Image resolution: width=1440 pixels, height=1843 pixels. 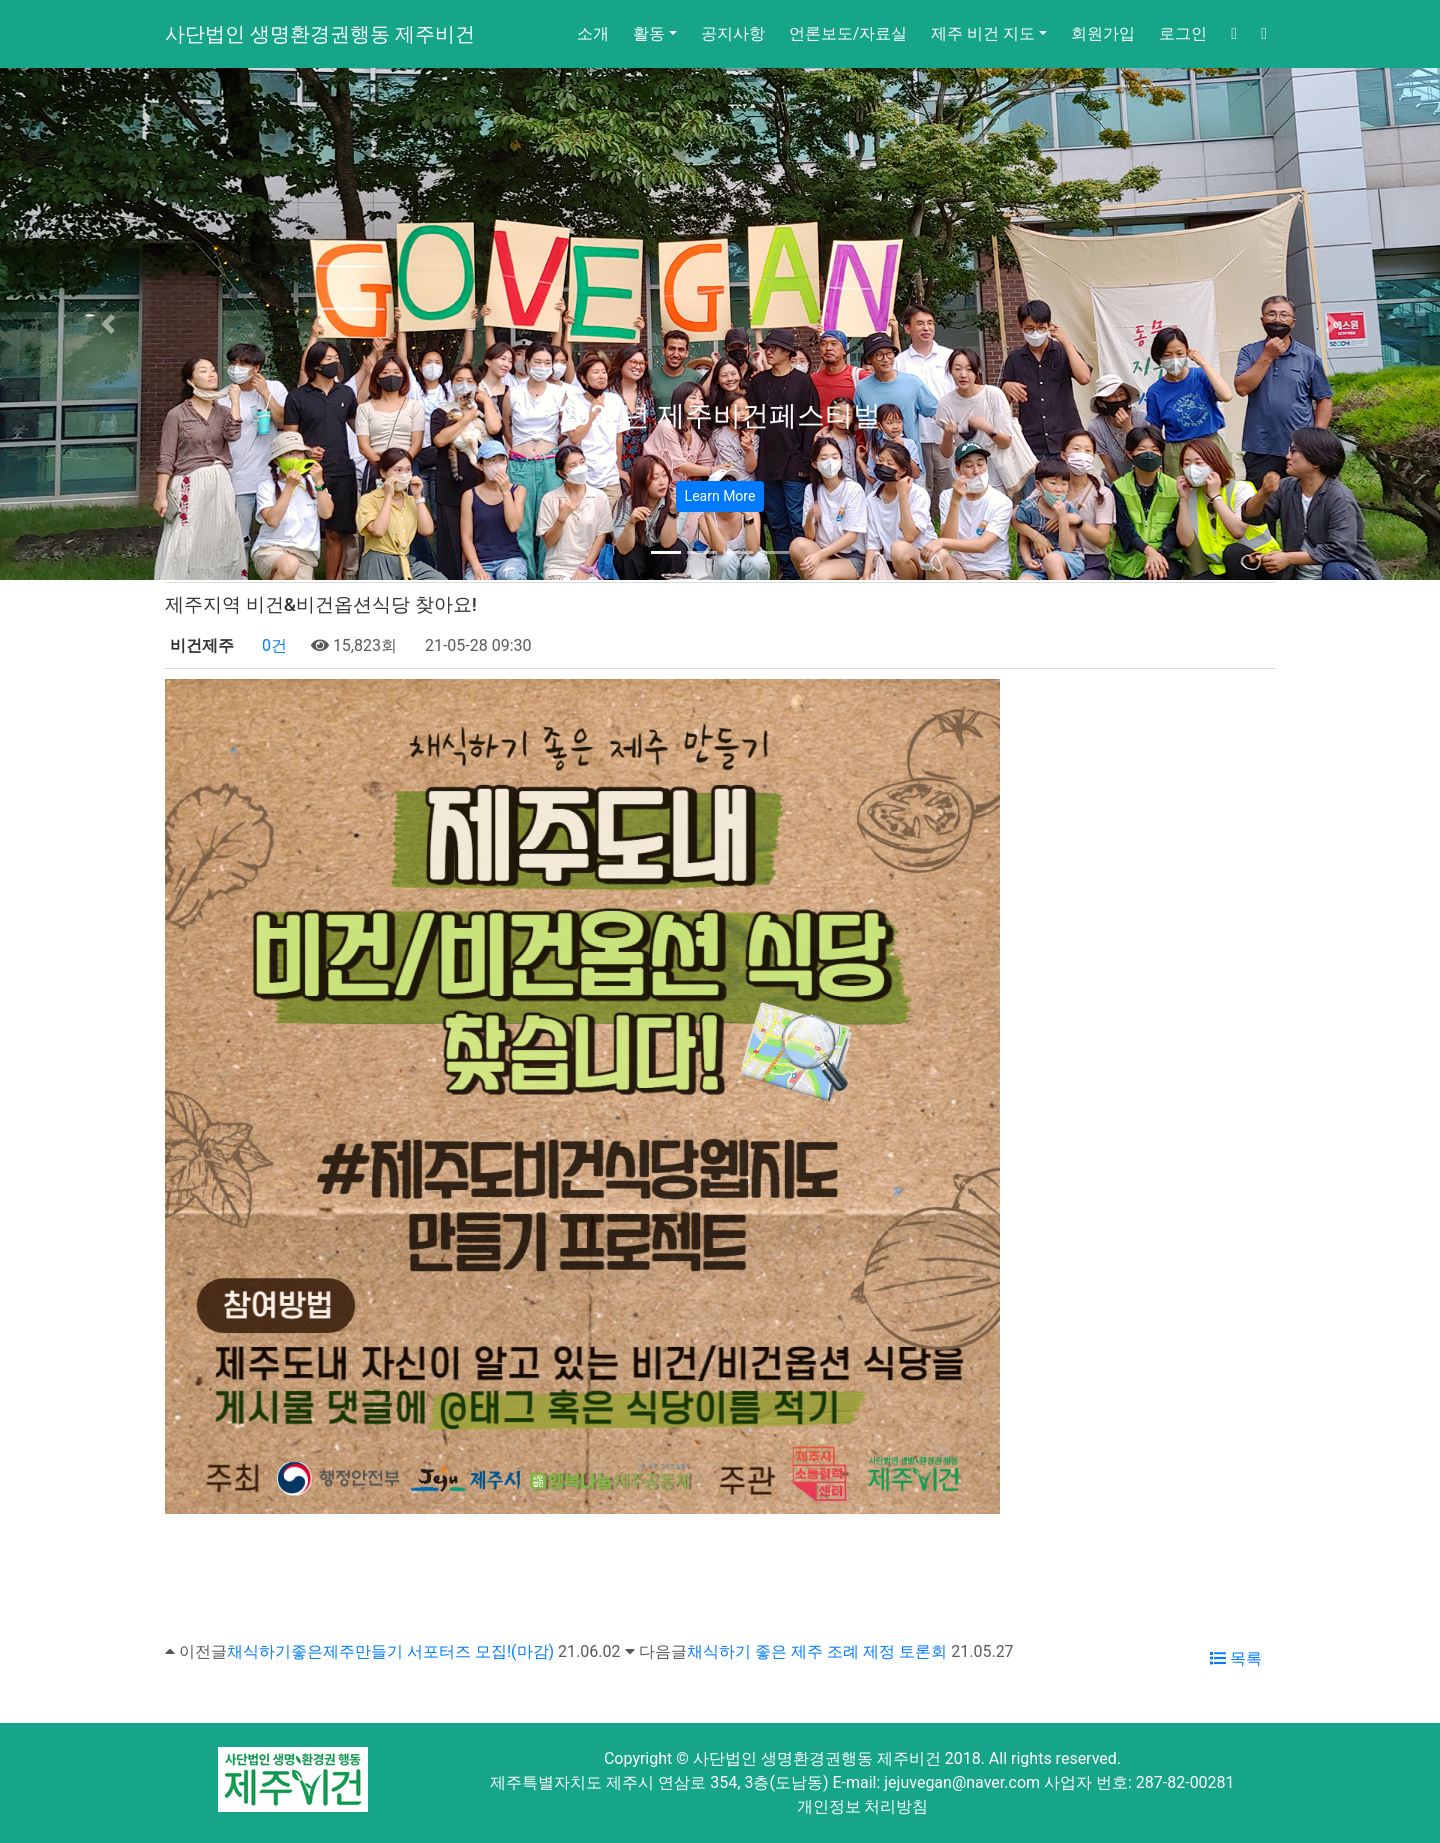 What do you see at coordinates (733, 33) in the screenshot?
I see `공지사항` at bounding box center [733, 33].